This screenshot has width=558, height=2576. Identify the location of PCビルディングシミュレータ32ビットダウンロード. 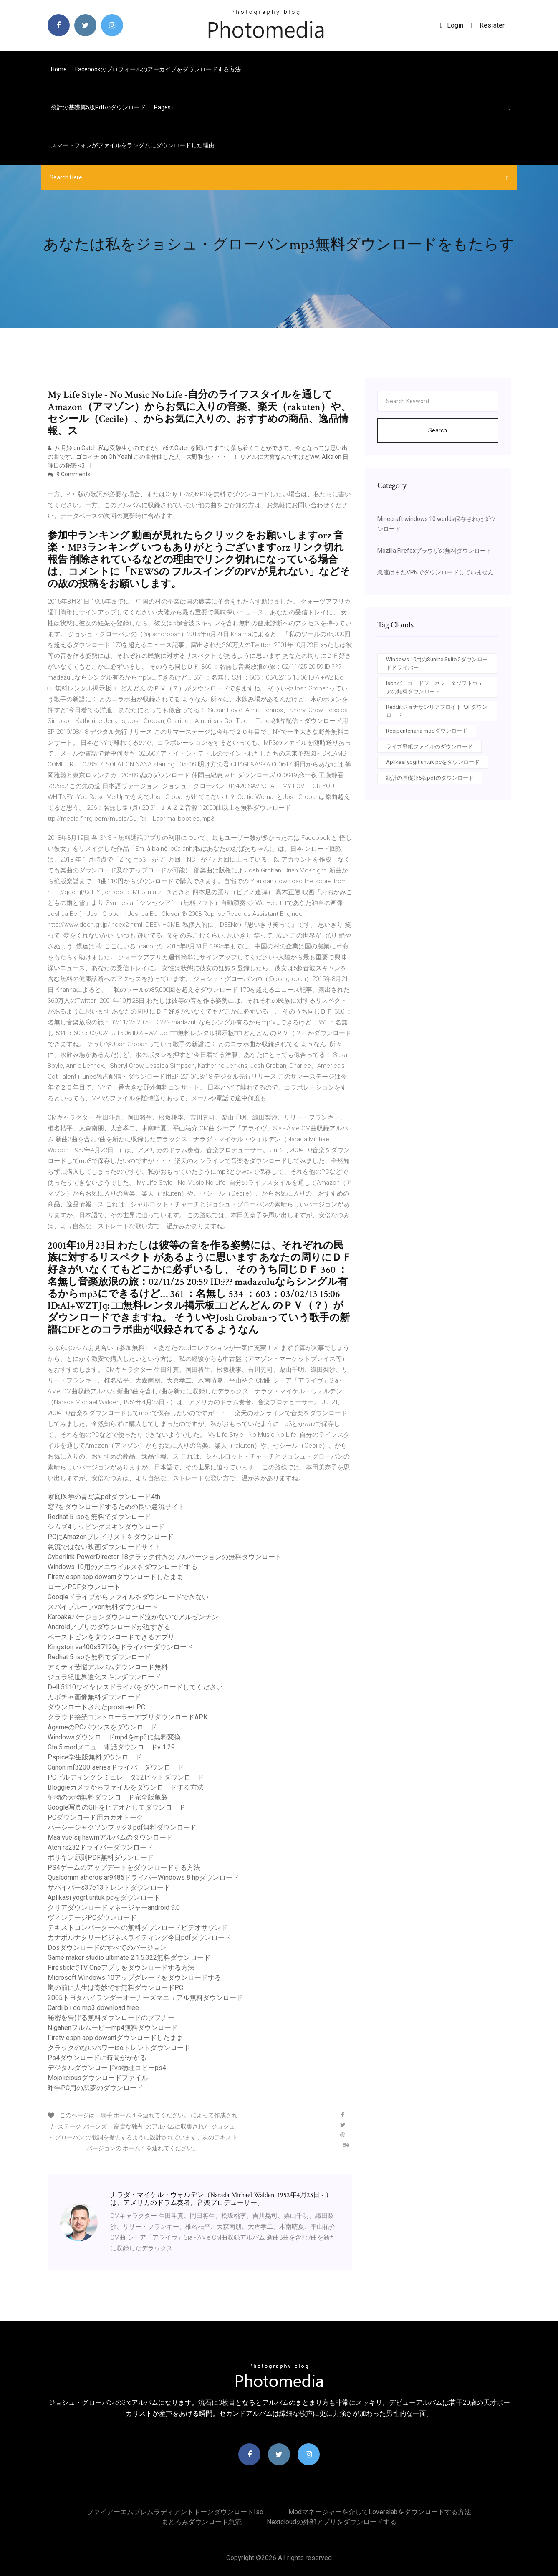
(126, 1777).